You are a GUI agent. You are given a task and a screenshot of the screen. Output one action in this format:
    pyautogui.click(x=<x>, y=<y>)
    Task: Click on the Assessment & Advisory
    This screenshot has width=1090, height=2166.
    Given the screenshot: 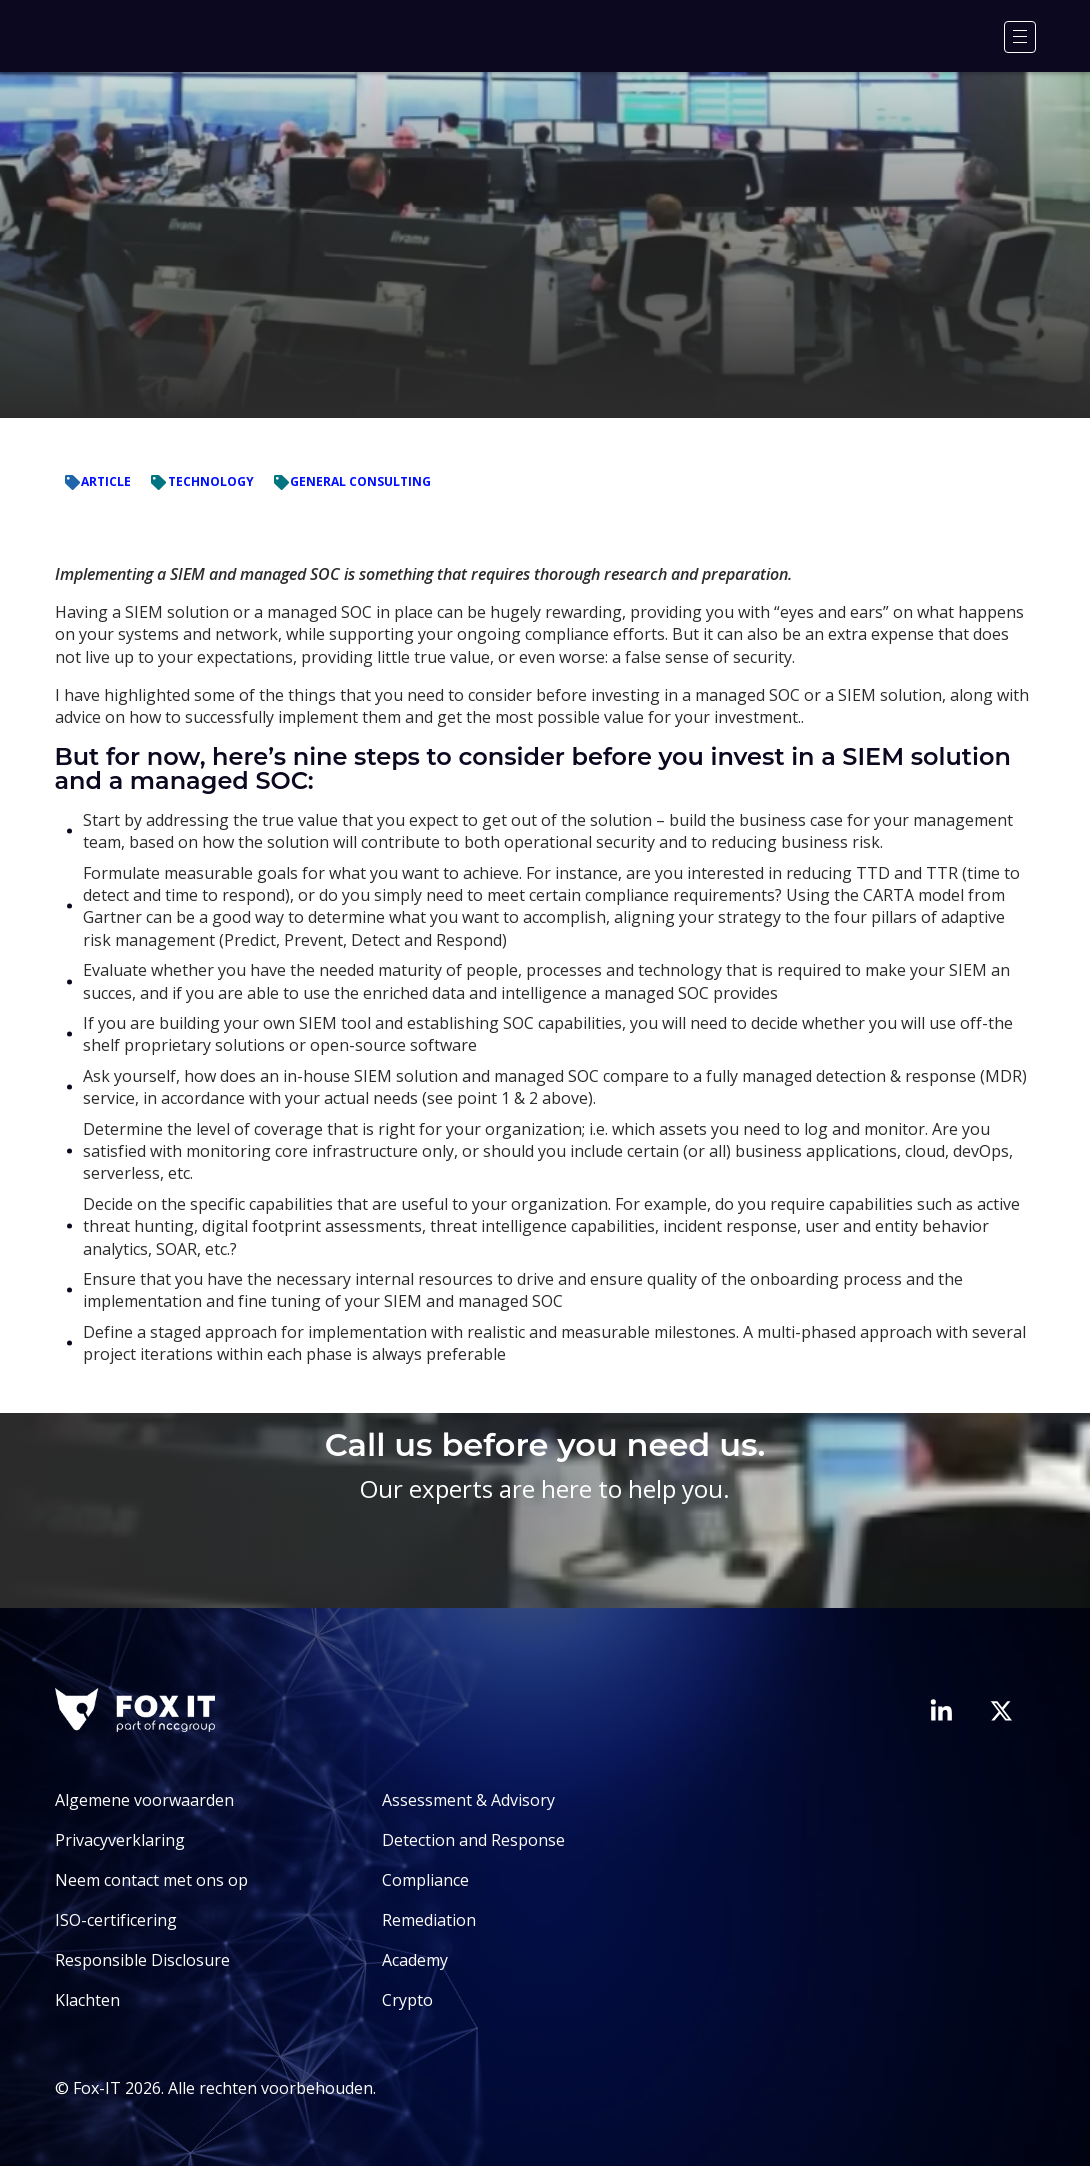 What is the action you would take?
    pyautogui.click(x=468, y=1800)
    